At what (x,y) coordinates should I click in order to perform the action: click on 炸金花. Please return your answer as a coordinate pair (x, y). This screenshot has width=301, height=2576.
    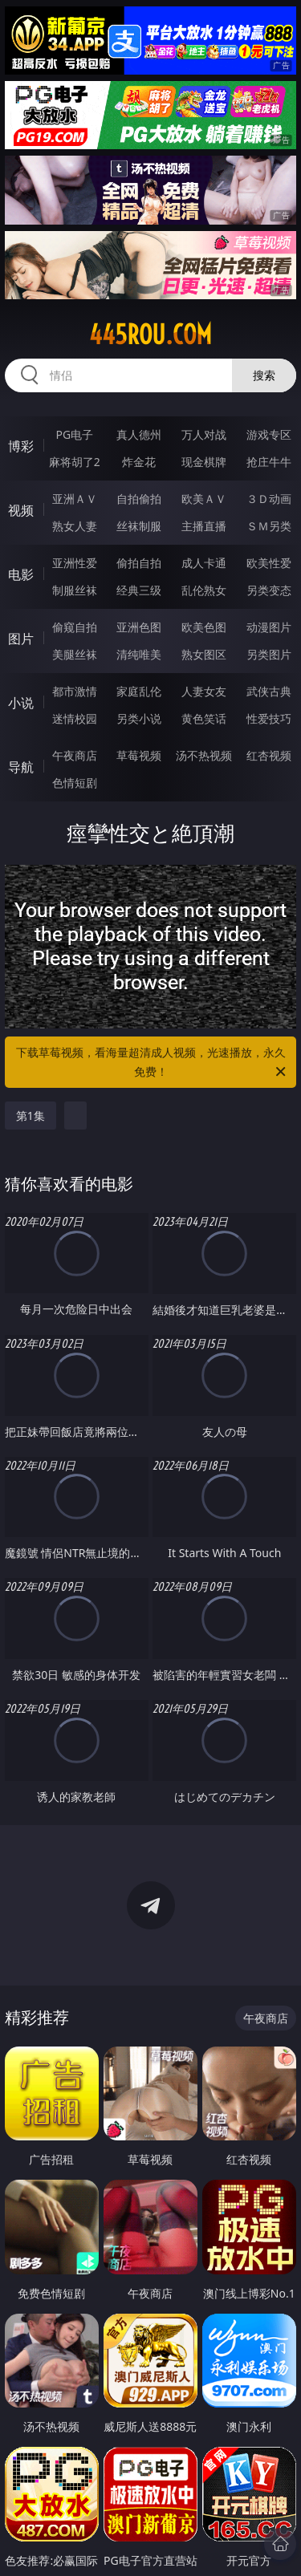
    Looking at the image, I should click on (139, 461).